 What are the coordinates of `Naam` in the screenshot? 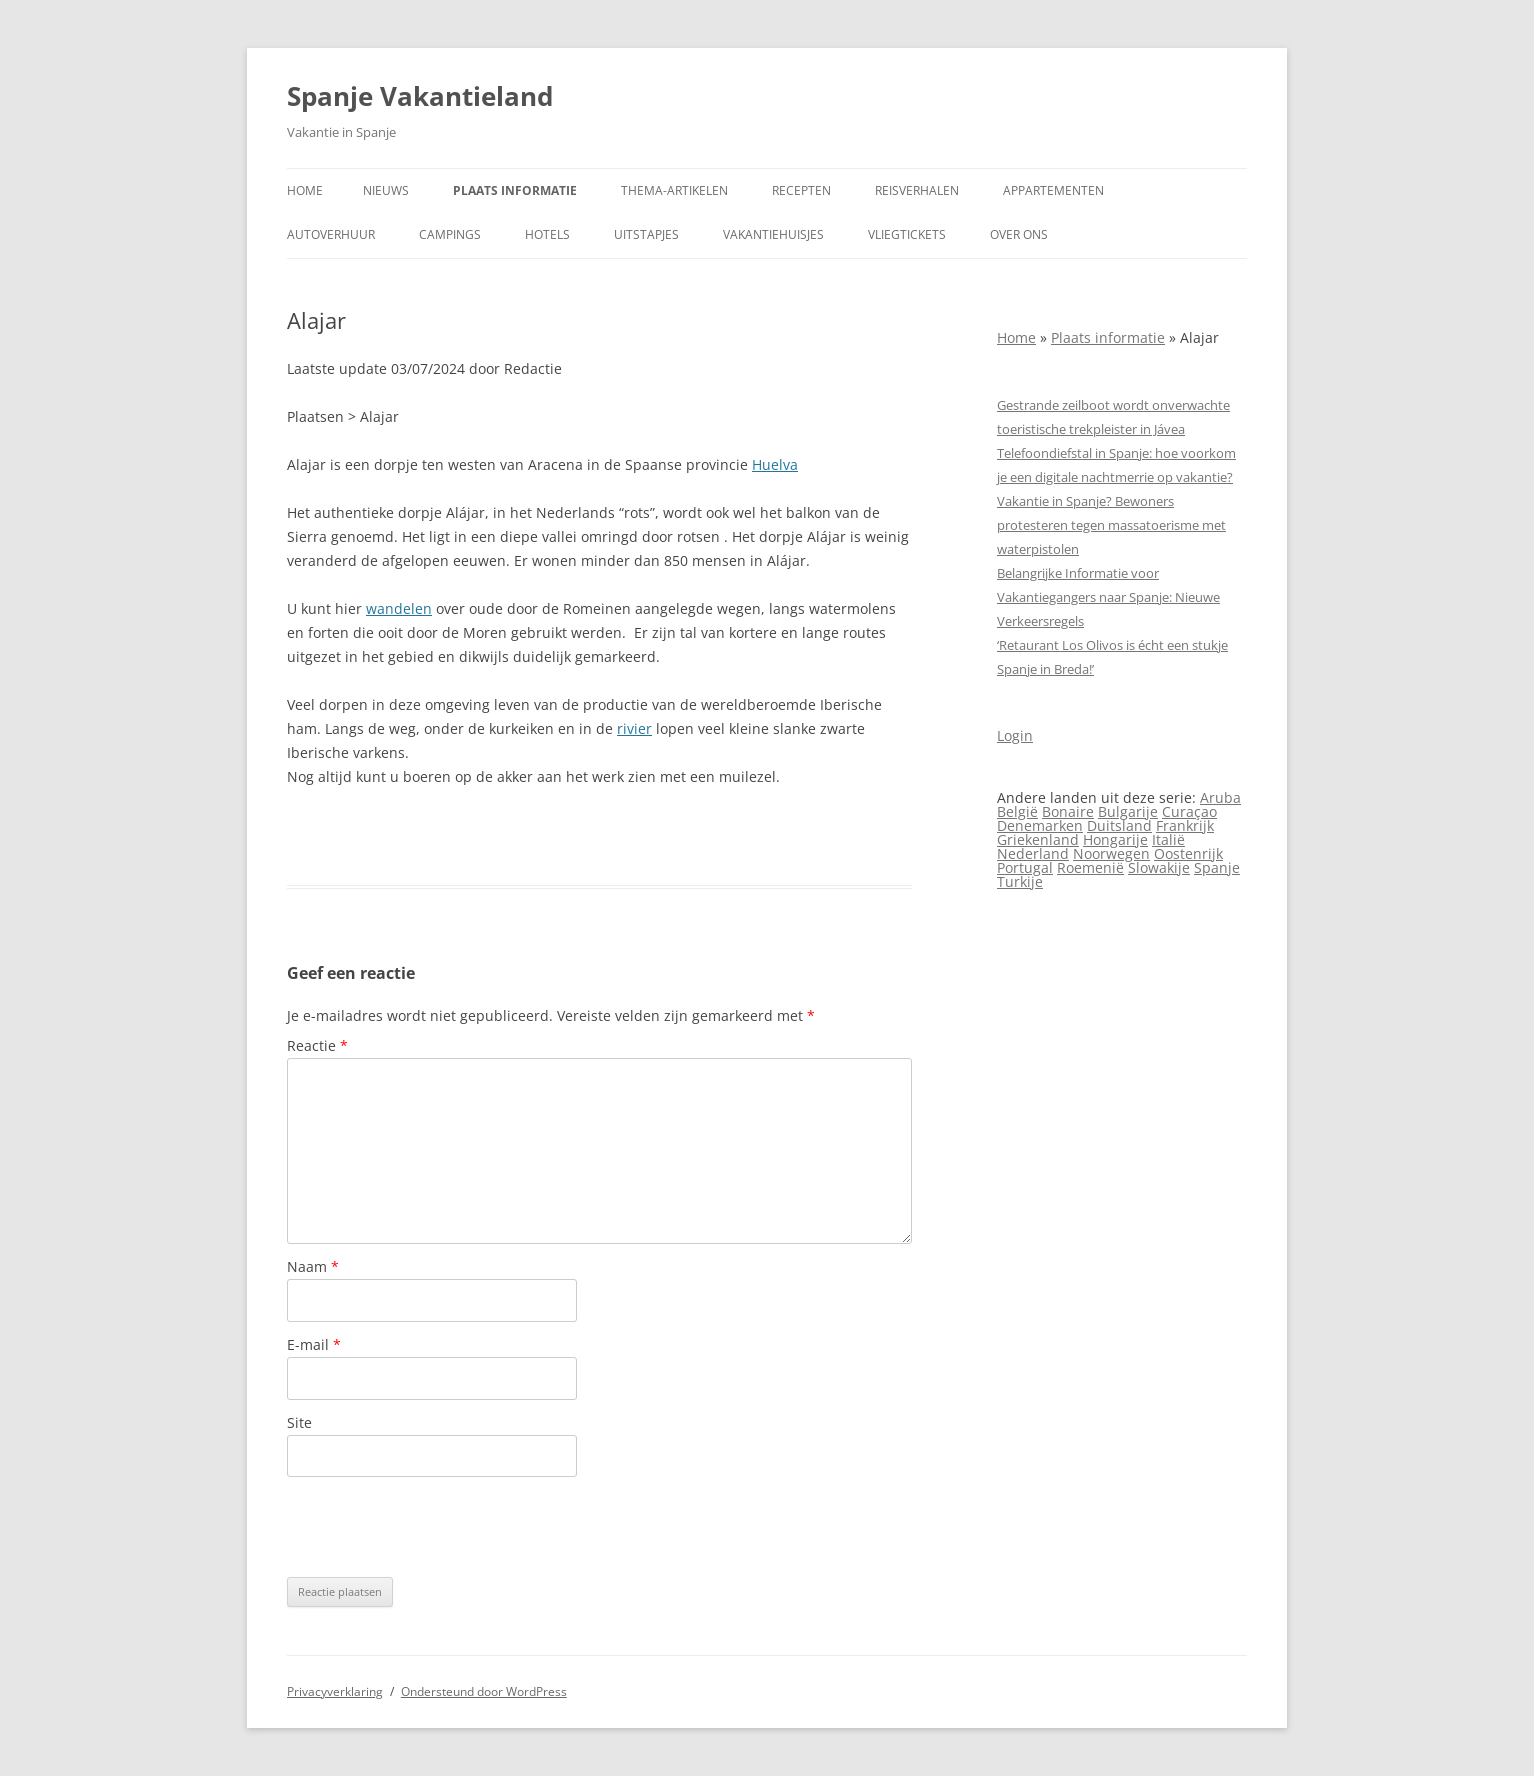 It's located at (313, 1266).